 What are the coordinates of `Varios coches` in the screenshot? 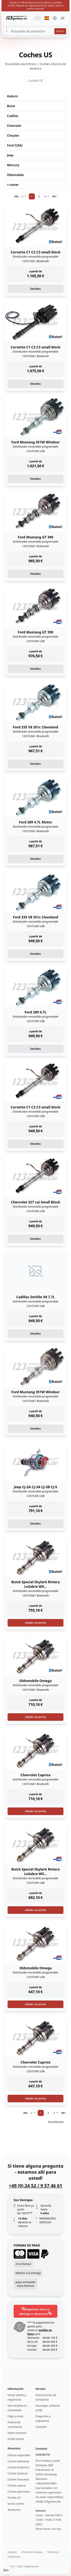 It's located at (16, 2503).